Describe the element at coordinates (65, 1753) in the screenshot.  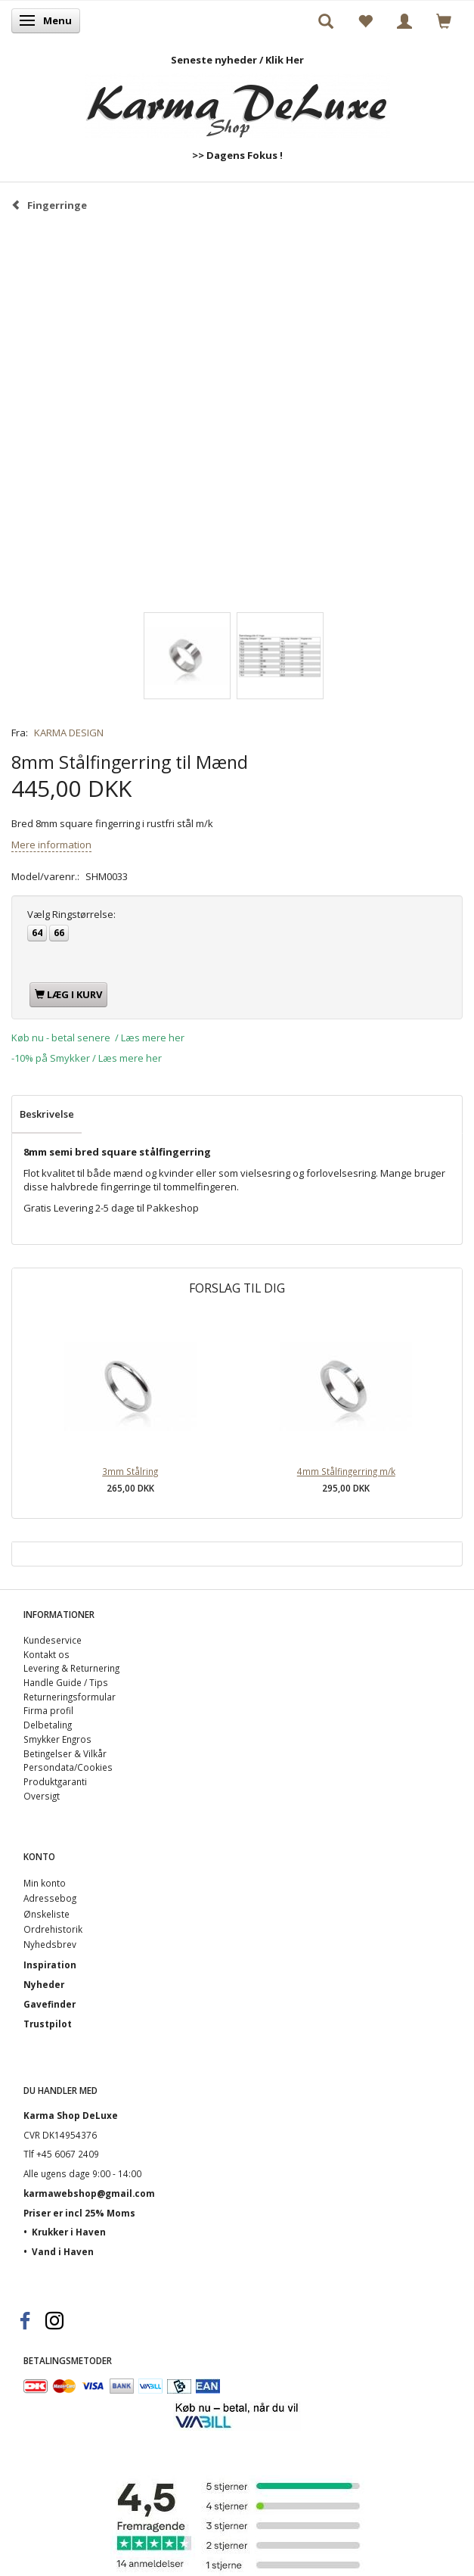
I see `Betingelser & Vilkår` at that location.